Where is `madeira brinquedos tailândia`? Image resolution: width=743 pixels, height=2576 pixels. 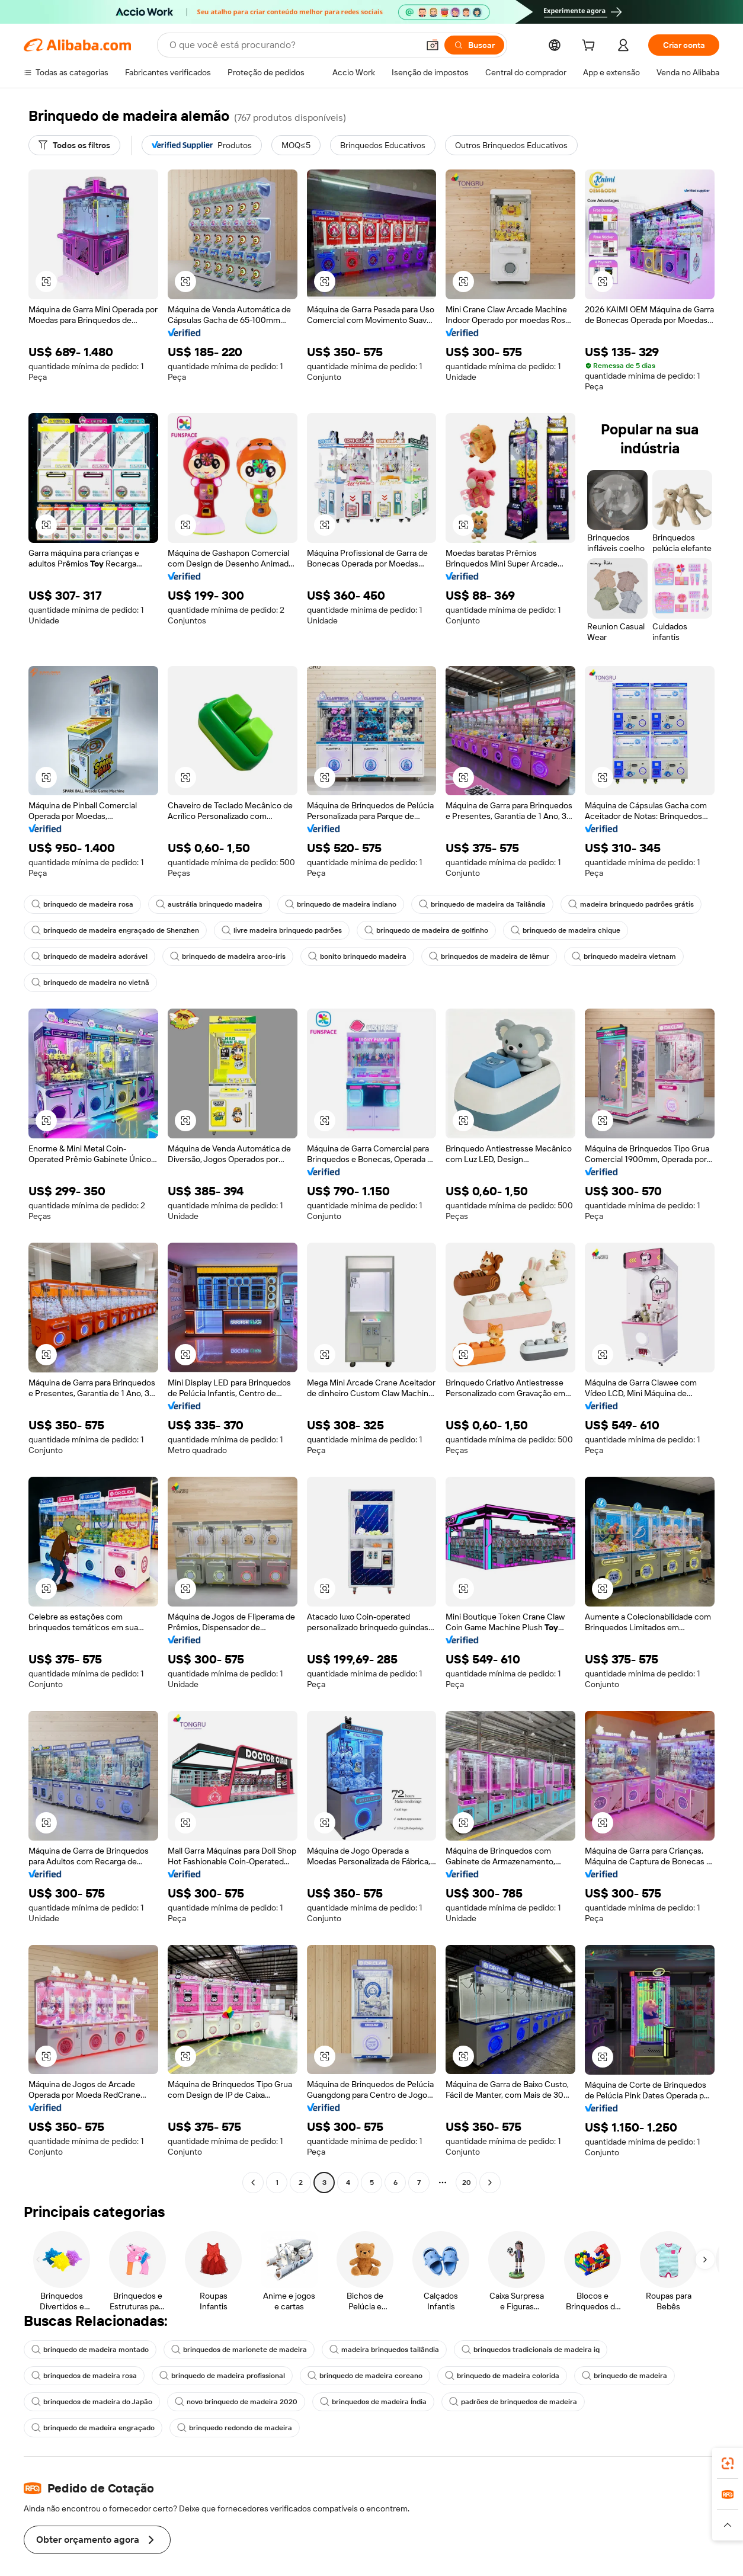
madeira brinquedos tailândia is located at coordinates (384, 2349).